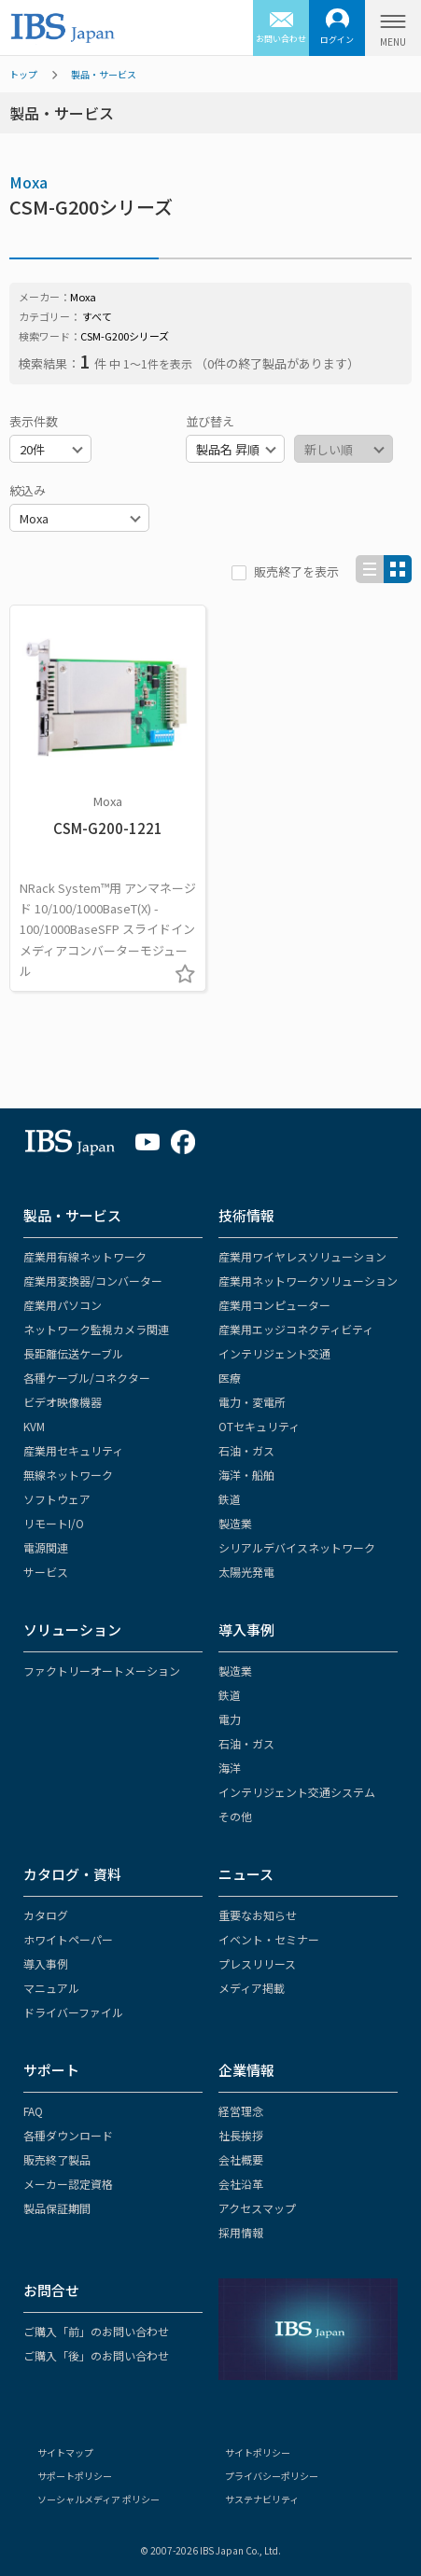 The width and height of the screenshot is (421, 2576). I want to click on 重要なお知らせ, so click(257, 1915).